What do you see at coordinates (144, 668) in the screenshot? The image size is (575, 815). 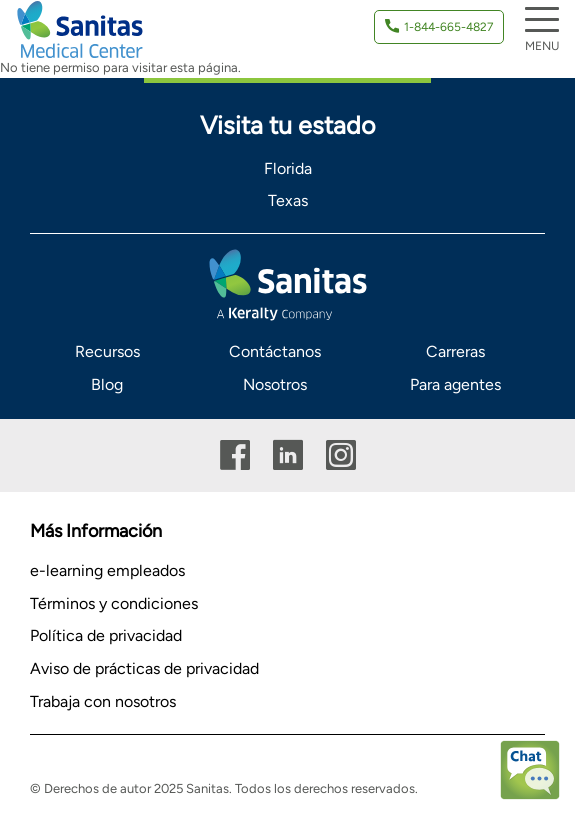 I see `Aviso de prácticas de privacidad` at bounding box center [144, 668].